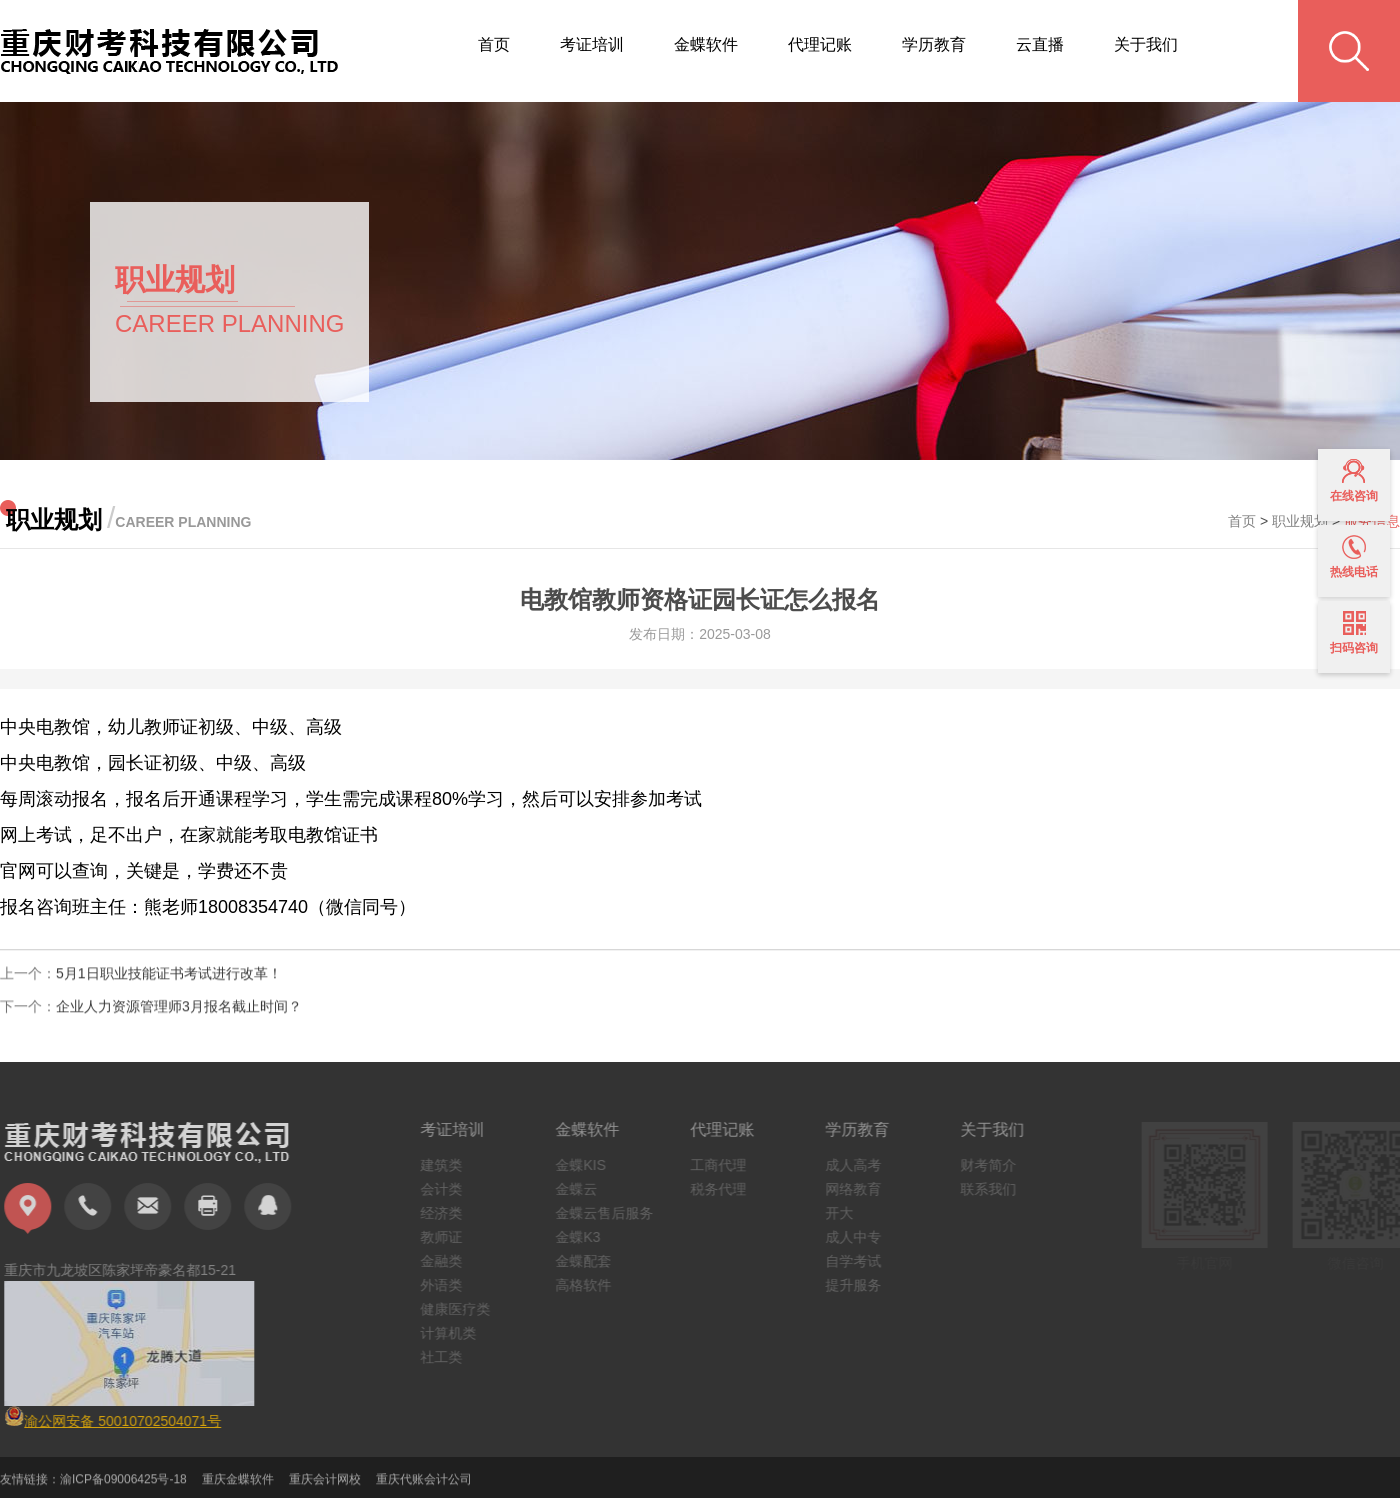 Image resolution: width=1400 pixels, height=1498 pixels. What do you see at coordinates (934, 44) in the screenshot?
I see `学历教育` at bounding box center [934, 44].